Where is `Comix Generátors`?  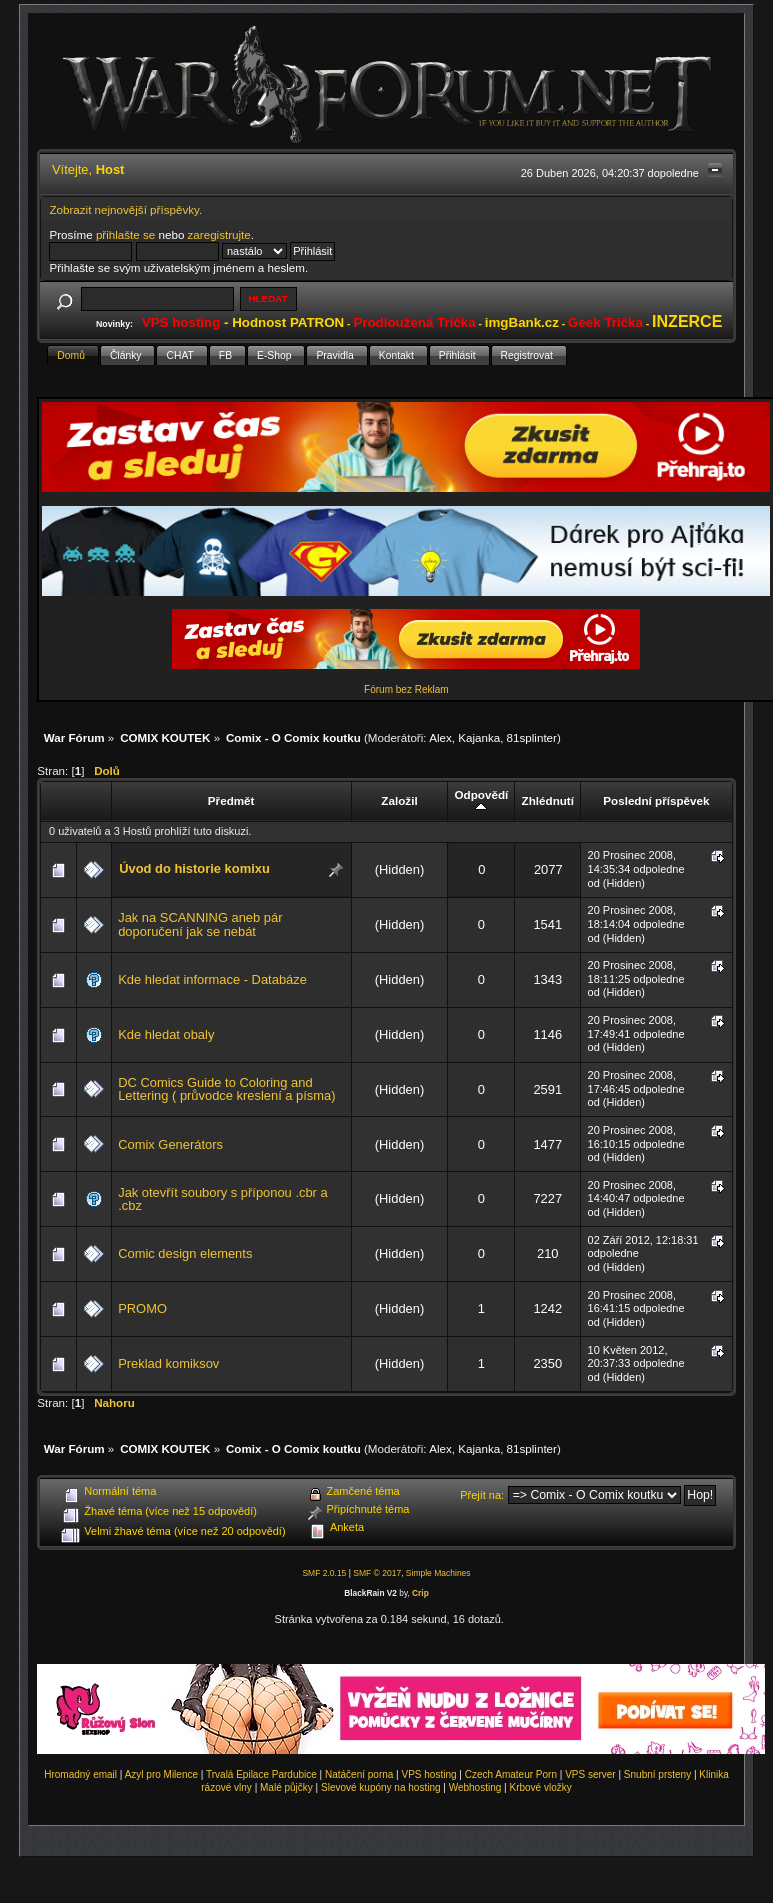
Comix Generátors is located at coordinates (170, 1144).